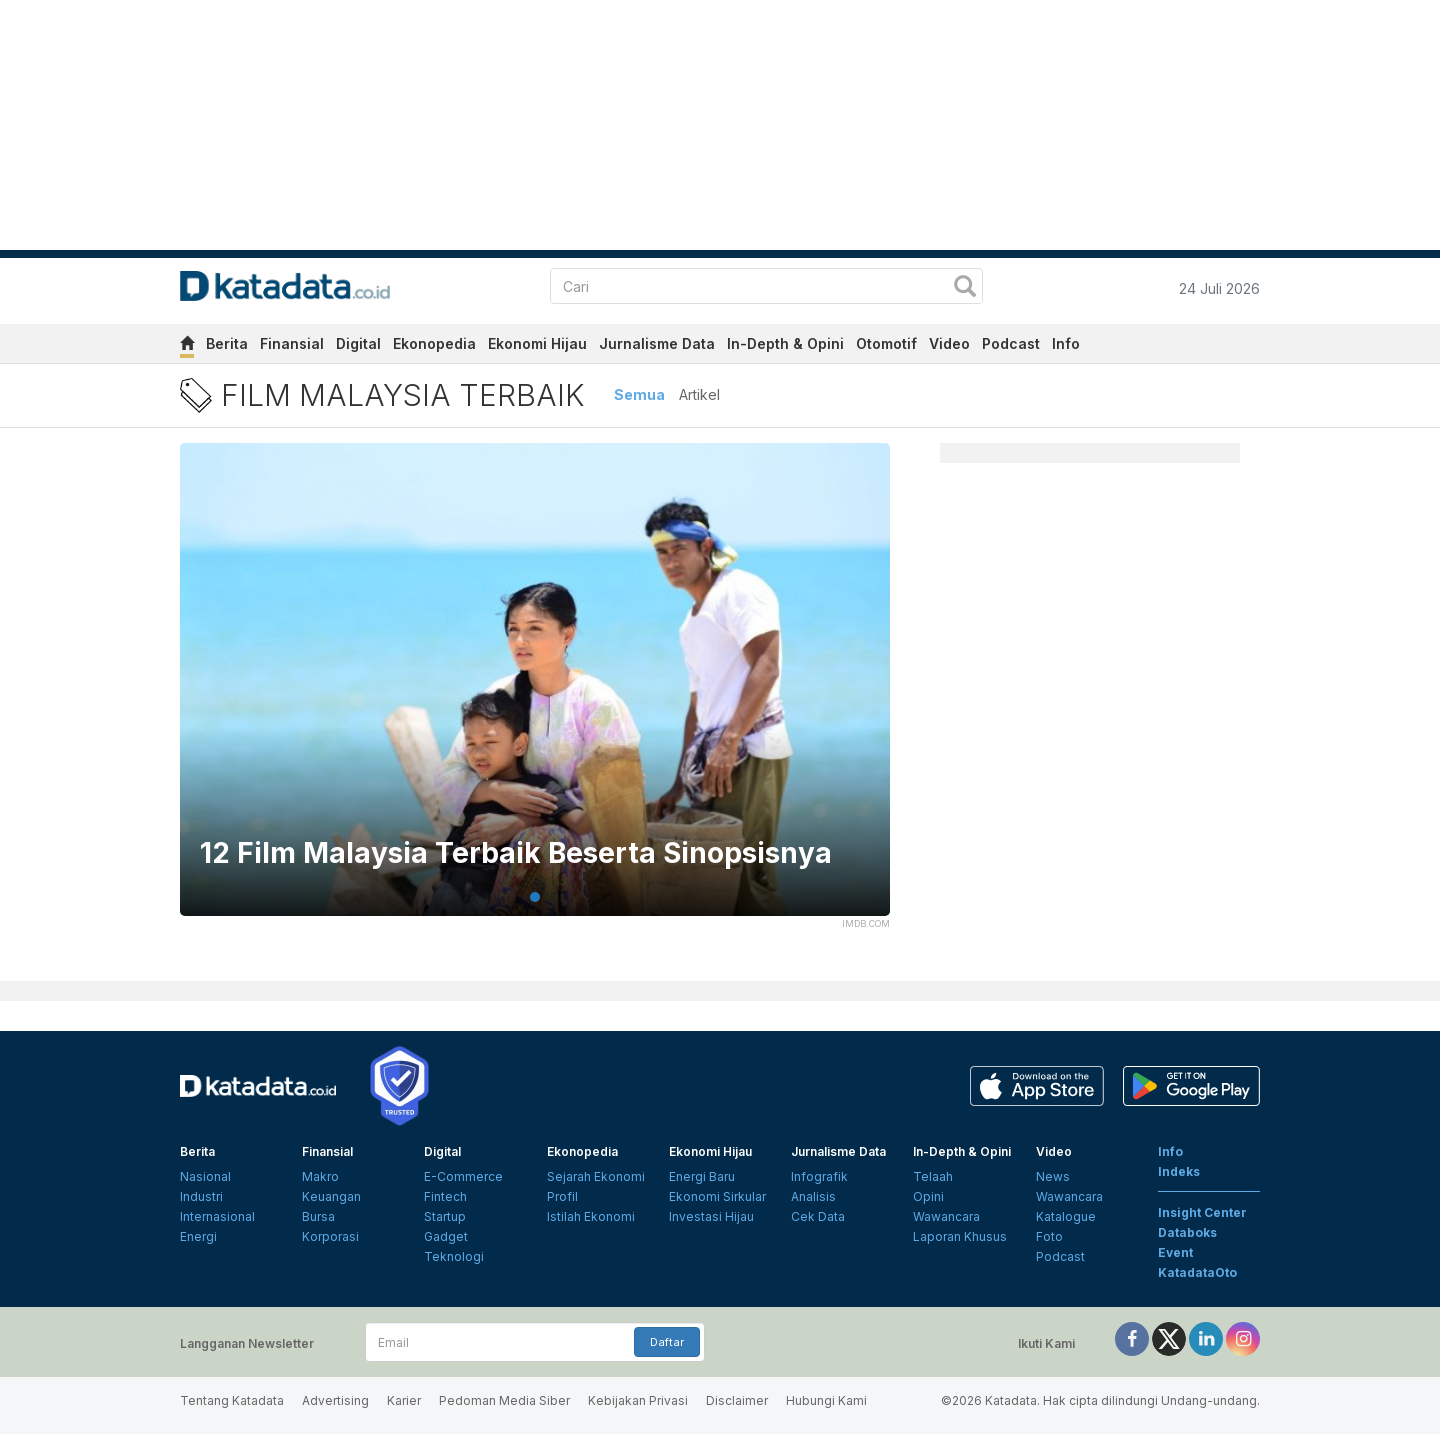  Describe the element at coordinates (886, 343) in the screenshot. I see `Otomotif` at that location.